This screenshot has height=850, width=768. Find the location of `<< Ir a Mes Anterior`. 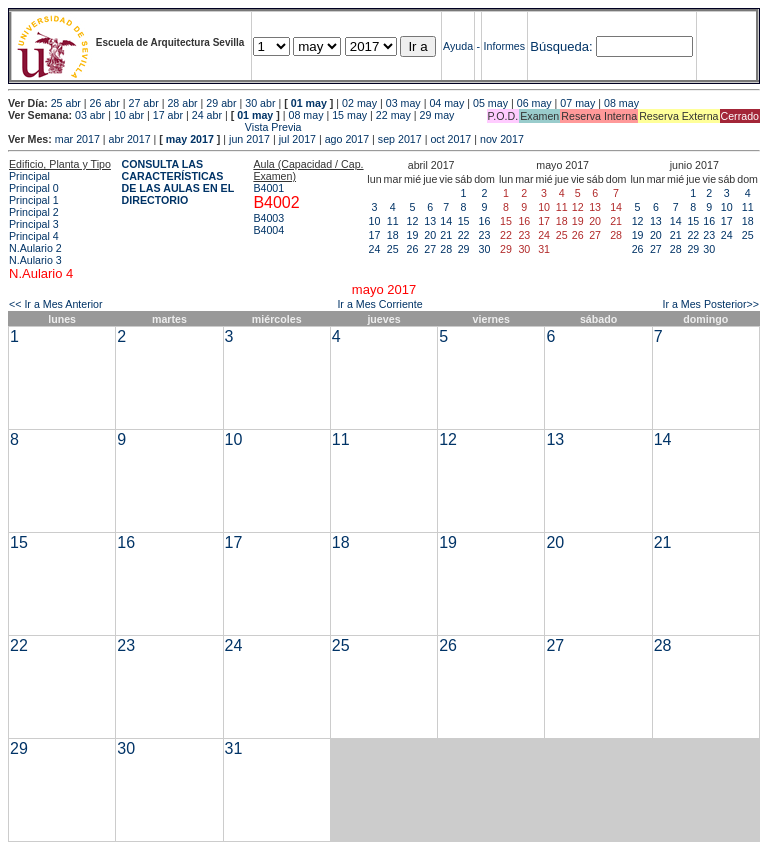

<< Ir a Mes Anterior is located at coordinates (56, 304).